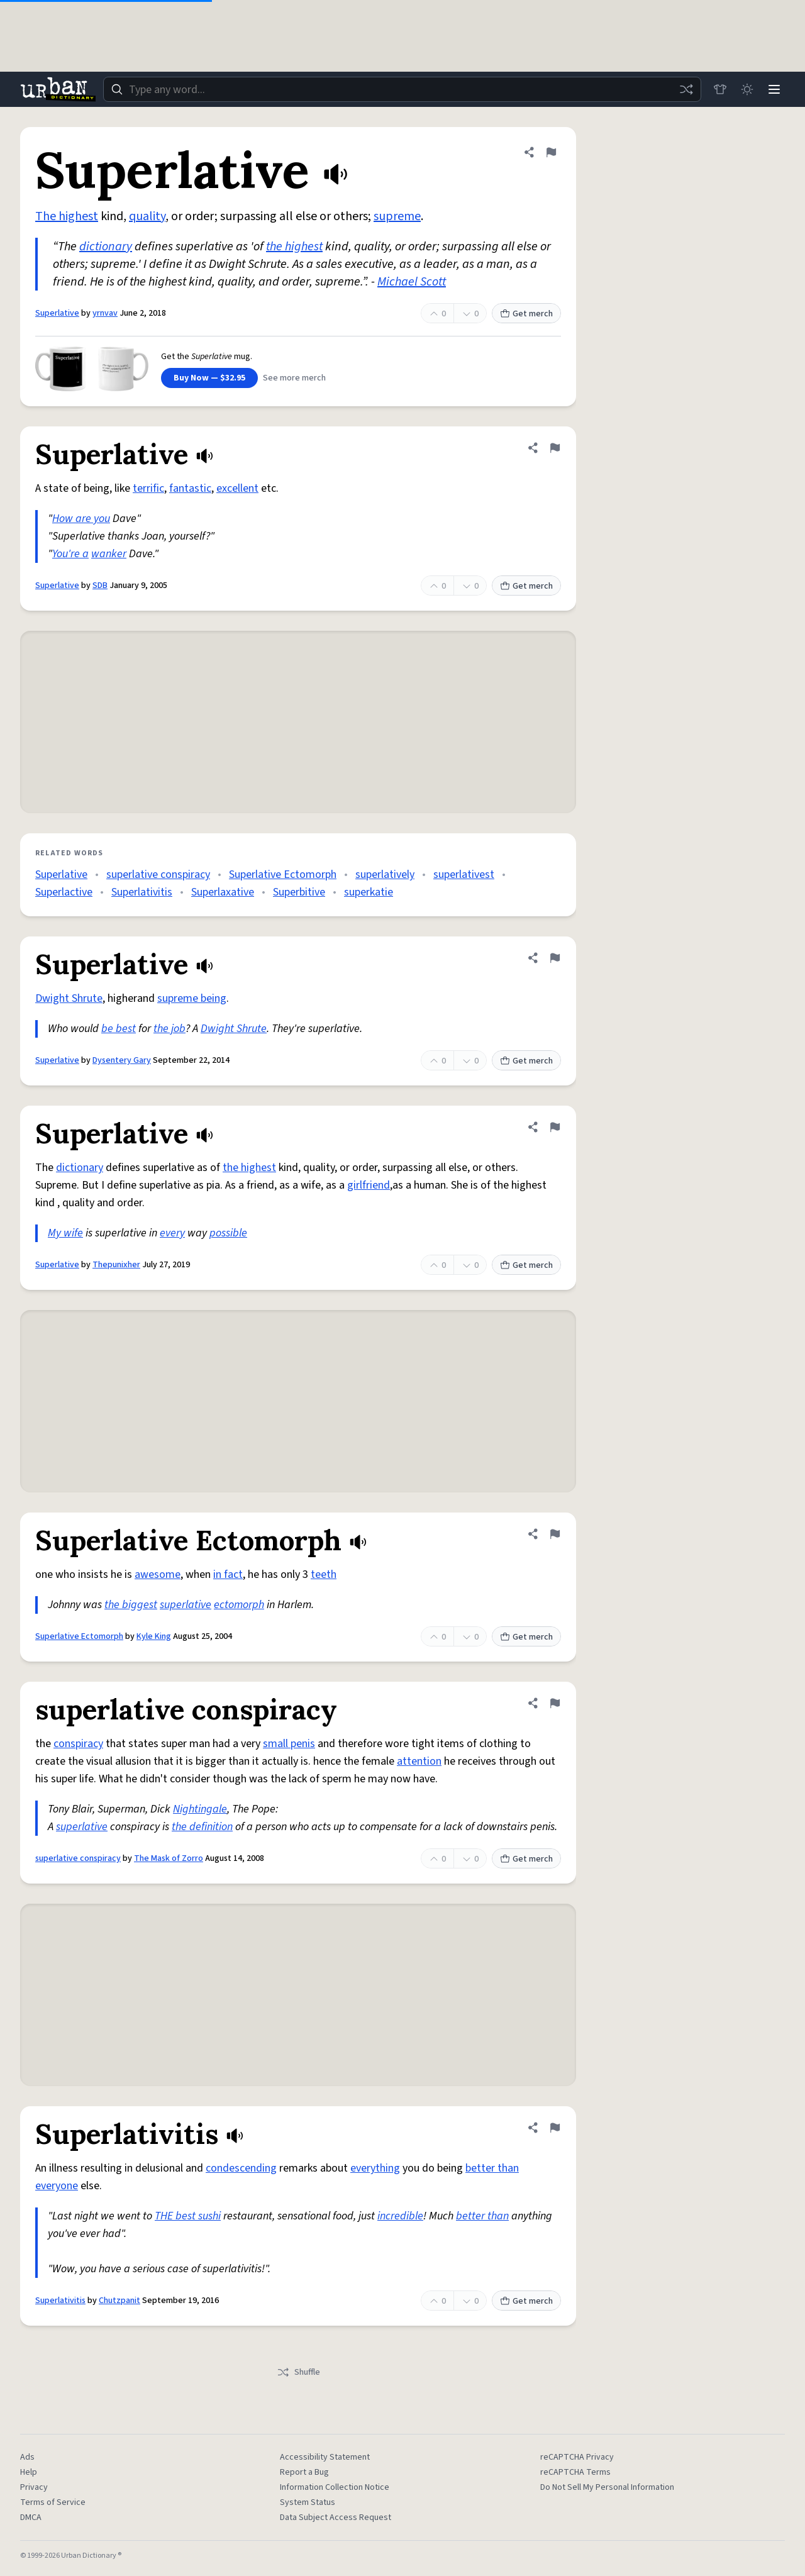 This screenshot has width=805, height=2576. What do you see at coordinates (375, 2168) in the screenshot?
I see `everything` at bounding box center [375, 2168].